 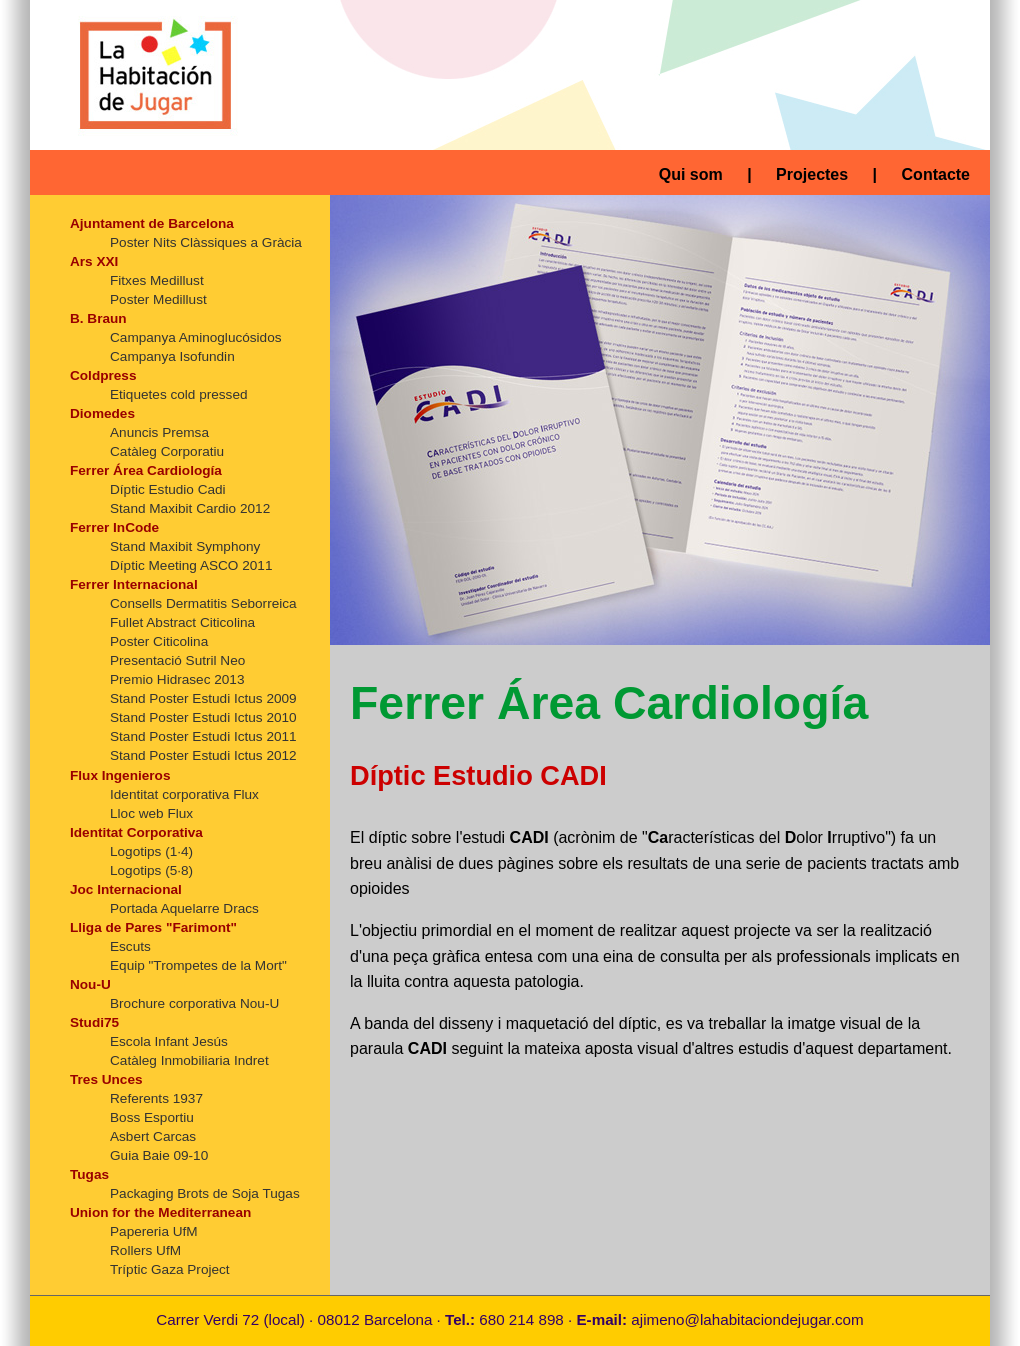 I want to click on Studi75, so click(x=94, y=1022).